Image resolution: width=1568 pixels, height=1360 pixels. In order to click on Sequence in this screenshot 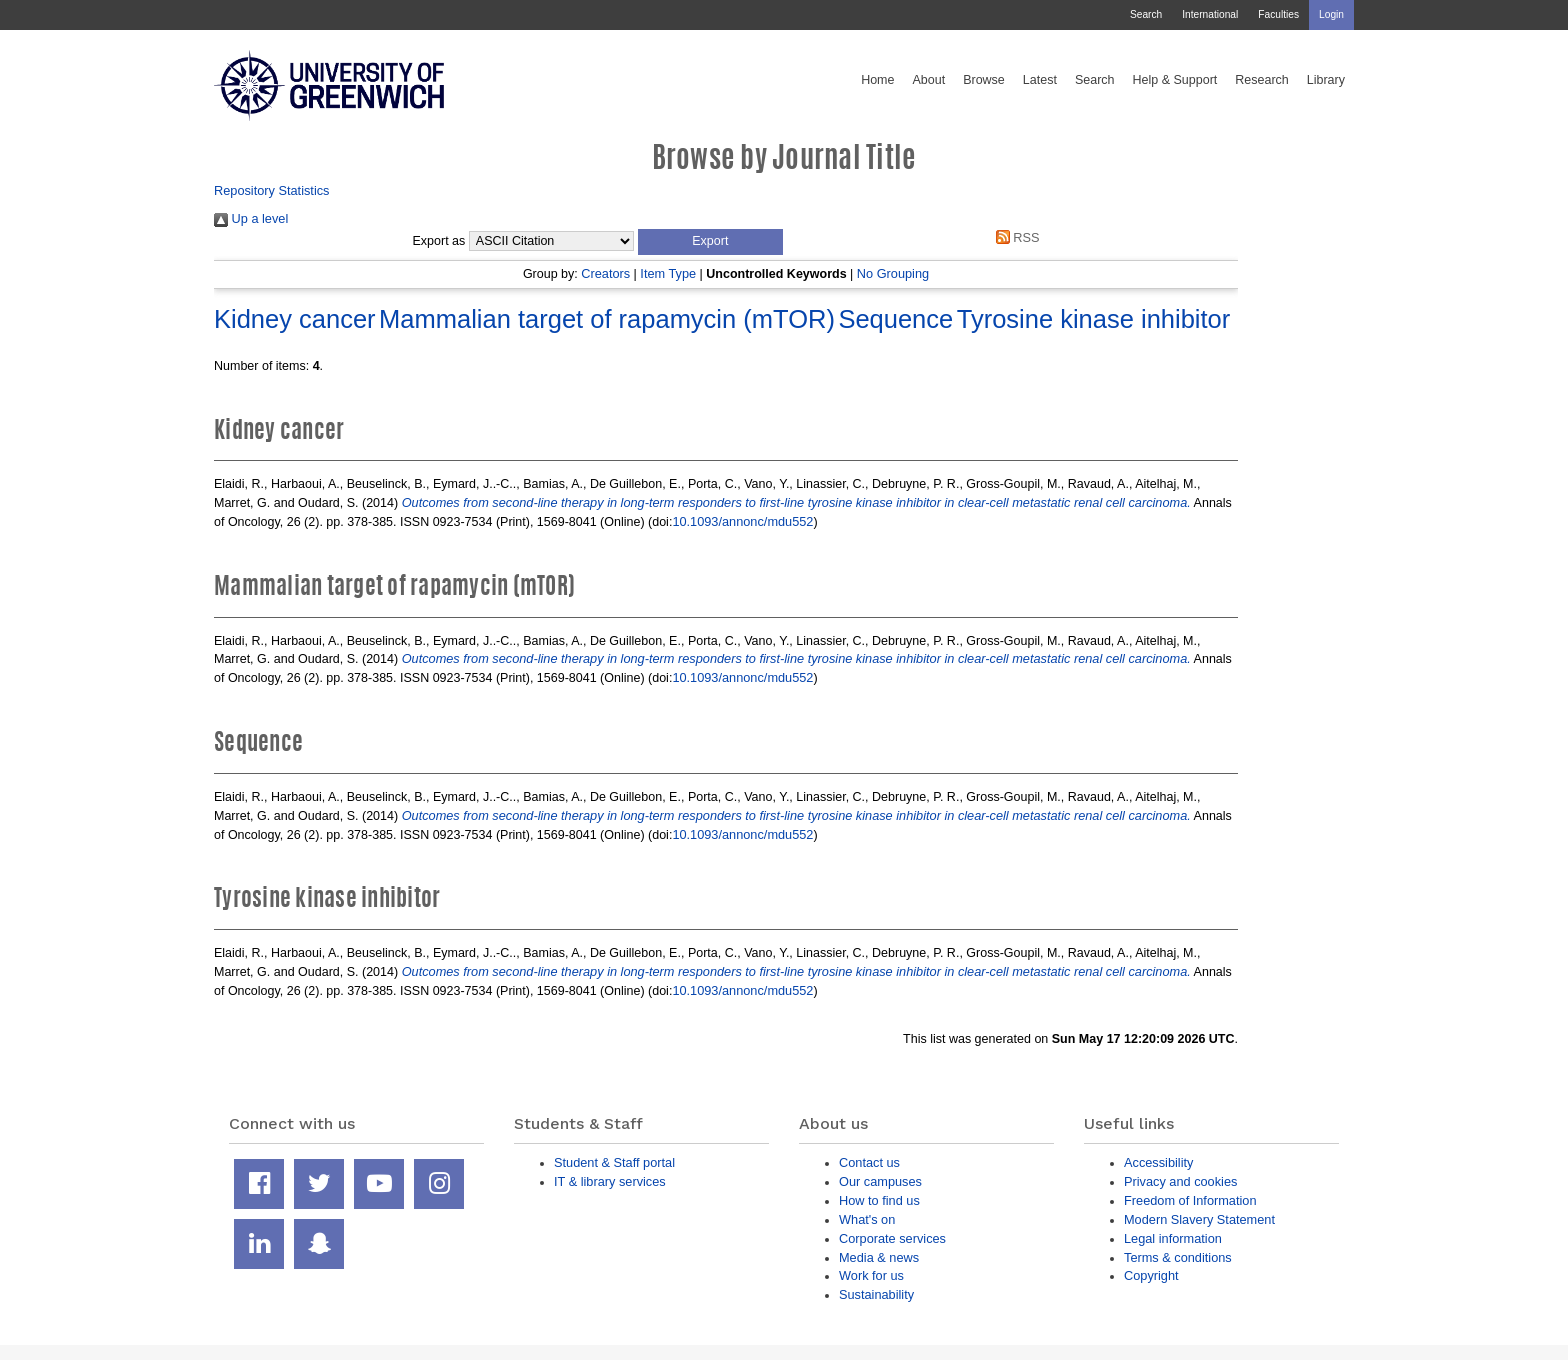, I will do `click(895, 319)`.